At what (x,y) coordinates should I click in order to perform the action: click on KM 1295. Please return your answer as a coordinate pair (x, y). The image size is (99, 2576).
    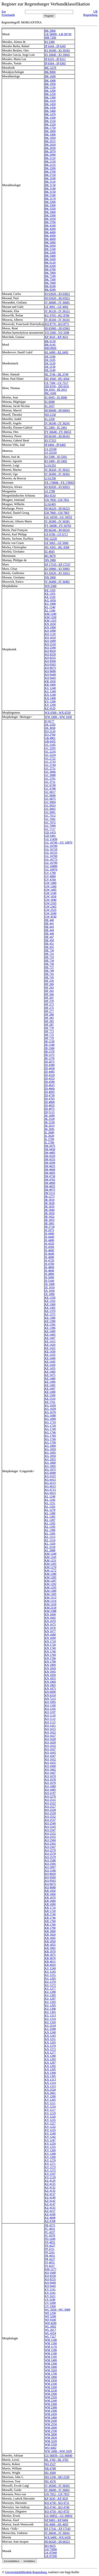
    Looking at the image, I should click on (50, 1587).